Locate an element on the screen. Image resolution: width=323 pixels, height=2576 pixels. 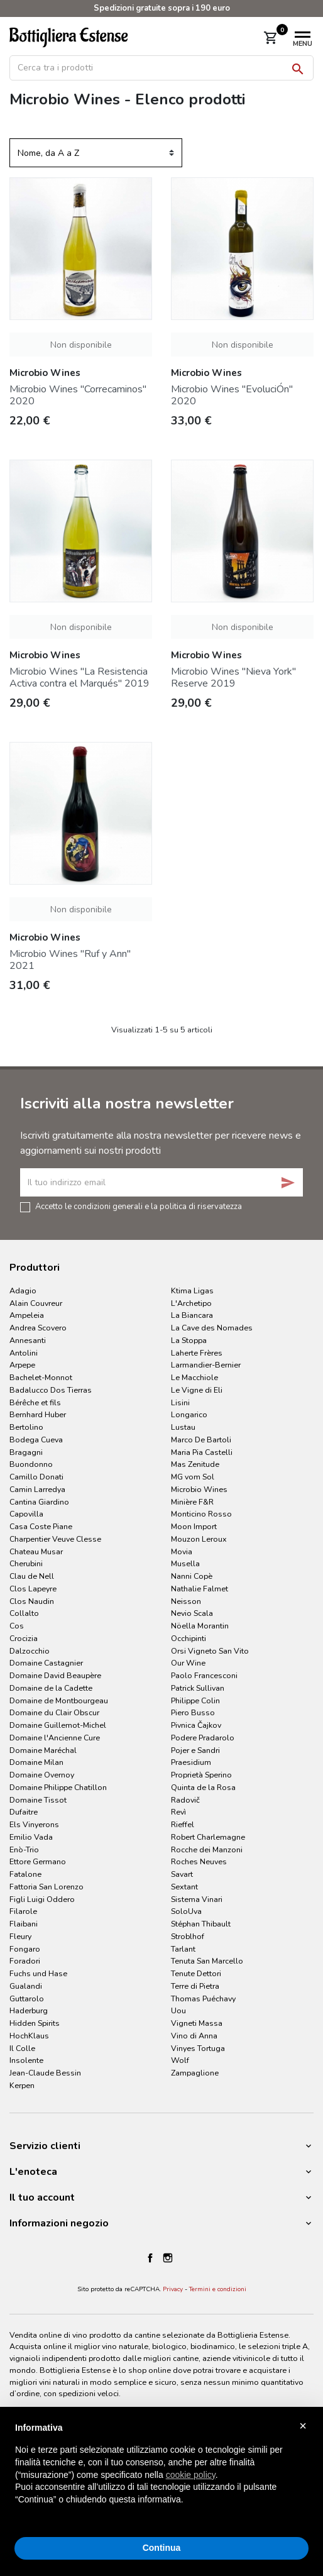
Facebook is located at coordinates (150, 2258).